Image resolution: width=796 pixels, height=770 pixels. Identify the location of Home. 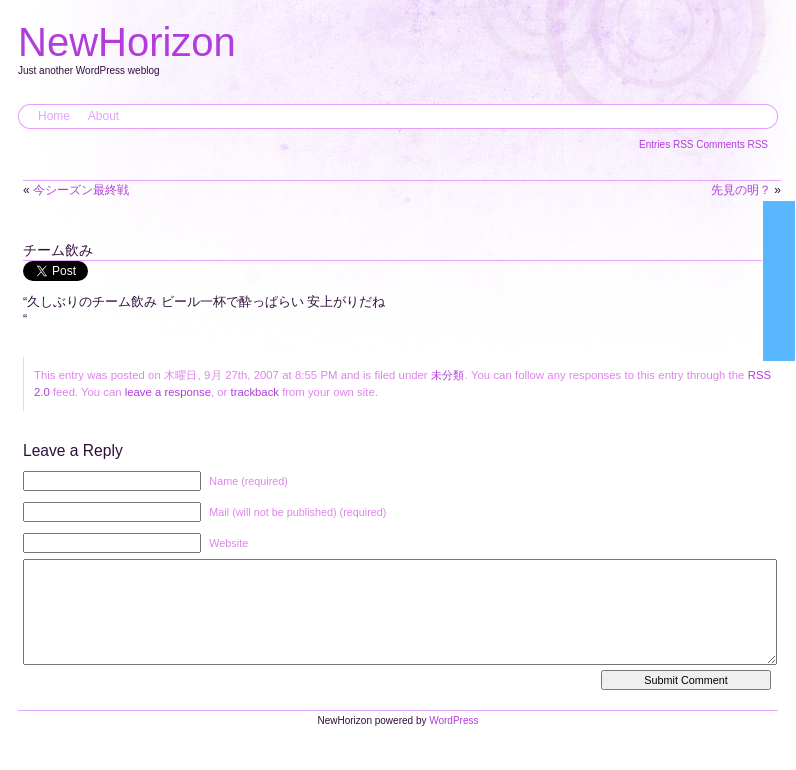
(54, 116).